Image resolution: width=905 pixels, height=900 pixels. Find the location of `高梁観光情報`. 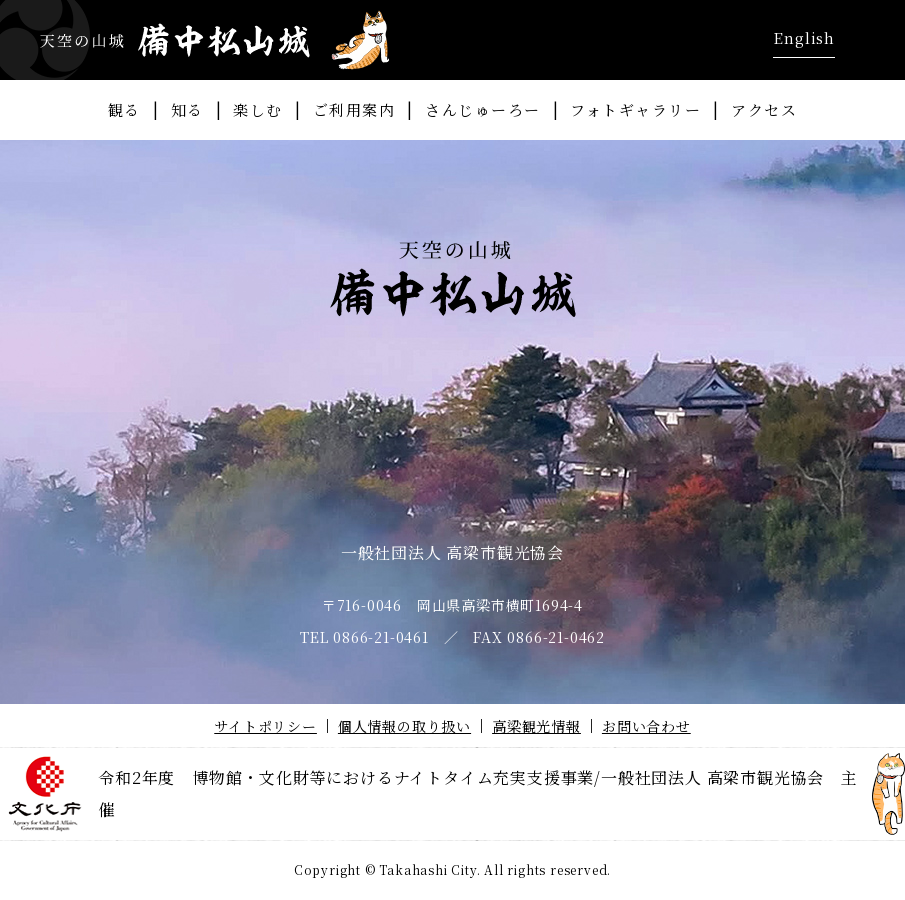

高梁観光情報 is located at coordinates (536, 726).